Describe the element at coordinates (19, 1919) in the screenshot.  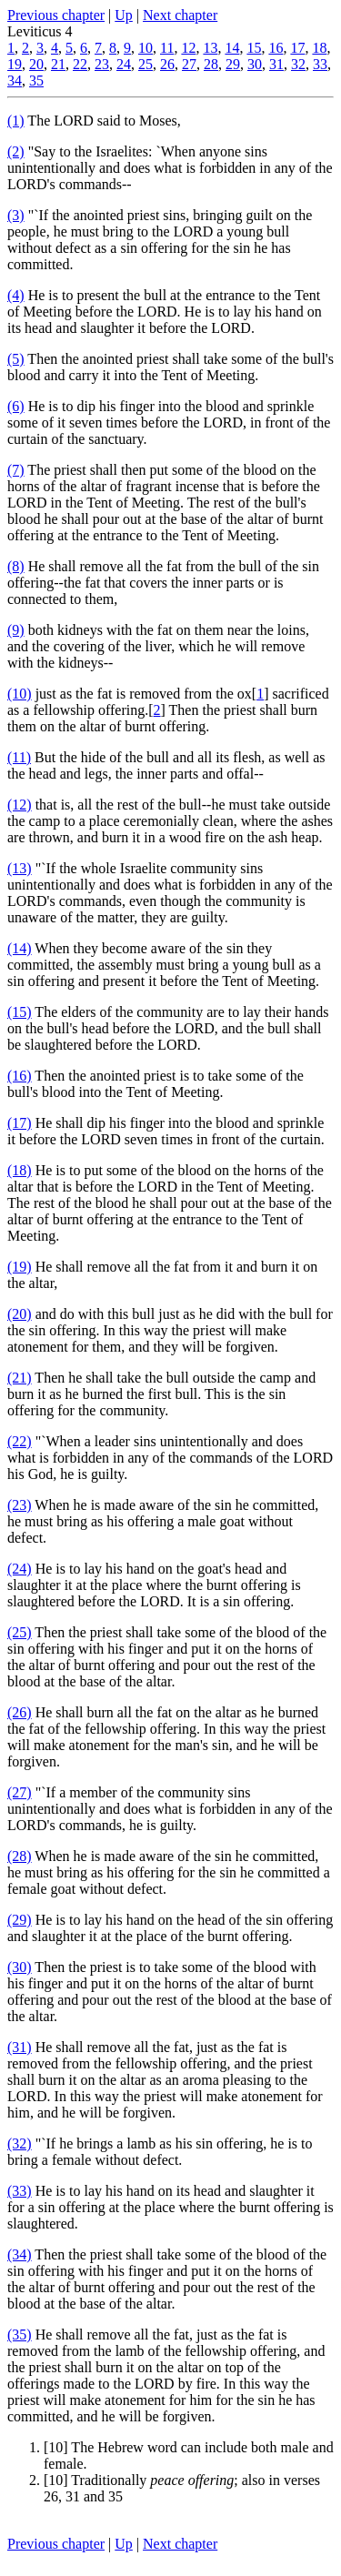
I see `(29)` at that location.